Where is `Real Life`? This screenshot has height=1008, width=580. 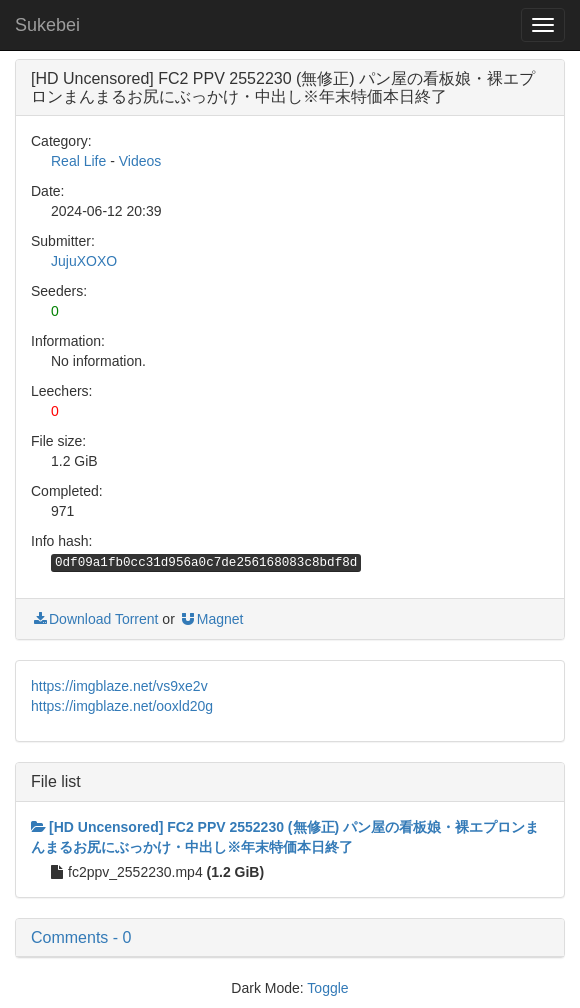
Real Life is located at coordinates (78, 161).